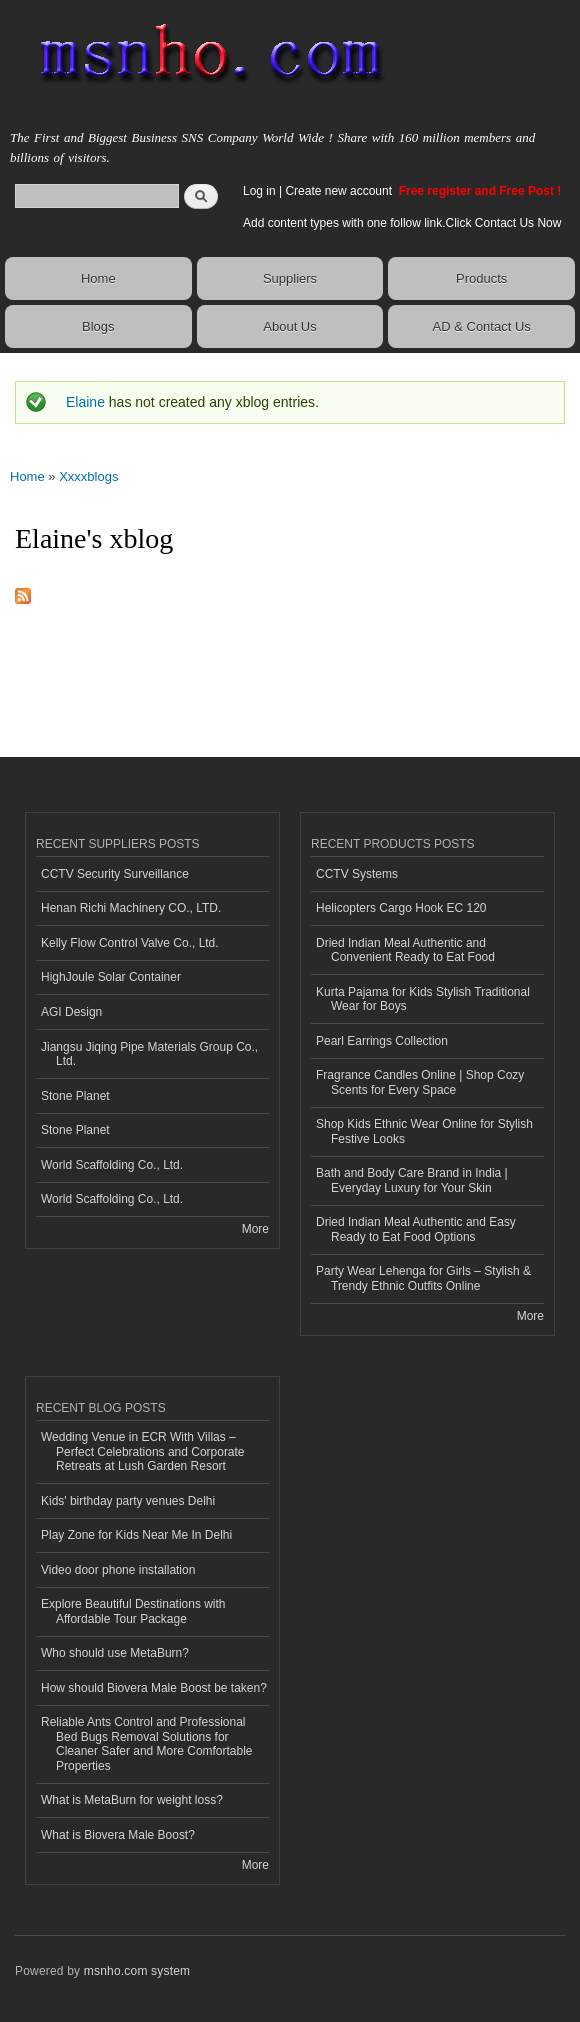 This screenshot has width=580, height=2022. I want to click on Stone Planet, so click(75, 1096).